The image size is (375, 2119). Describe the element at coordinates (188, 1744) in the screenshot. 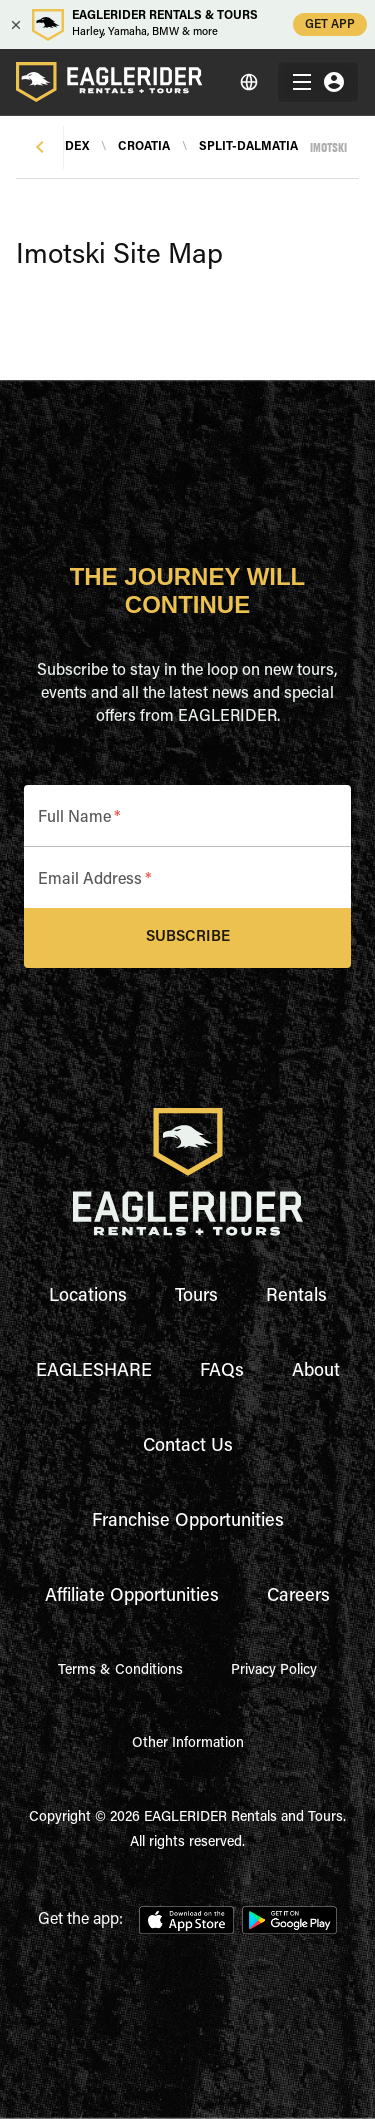

I see `Other Information` at that location.